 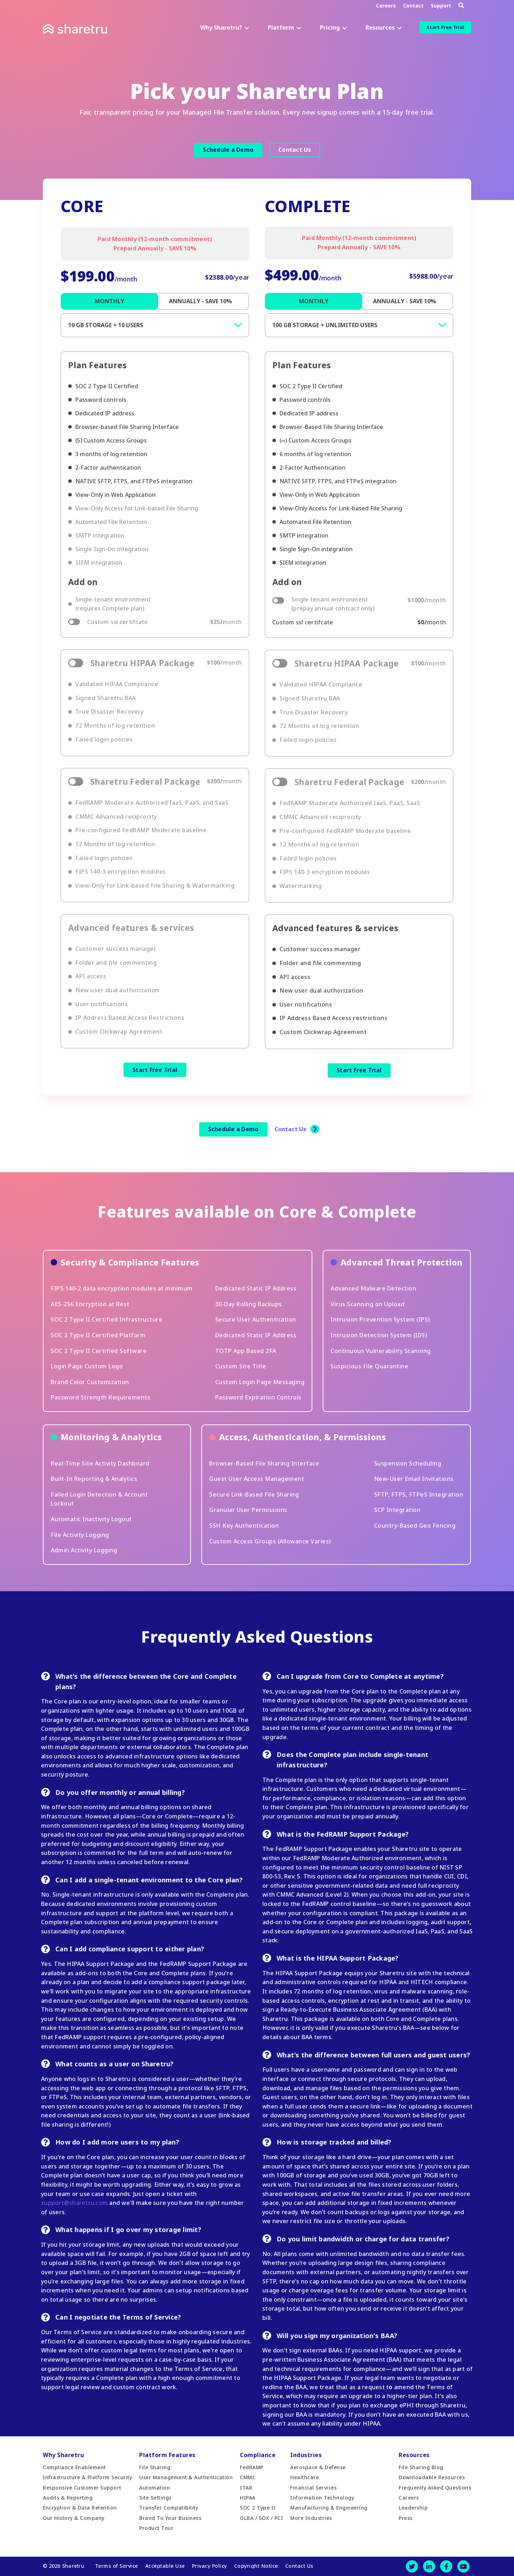 I want to click on Audits & Reporting [menuitem], so click(x=67, y=2497).